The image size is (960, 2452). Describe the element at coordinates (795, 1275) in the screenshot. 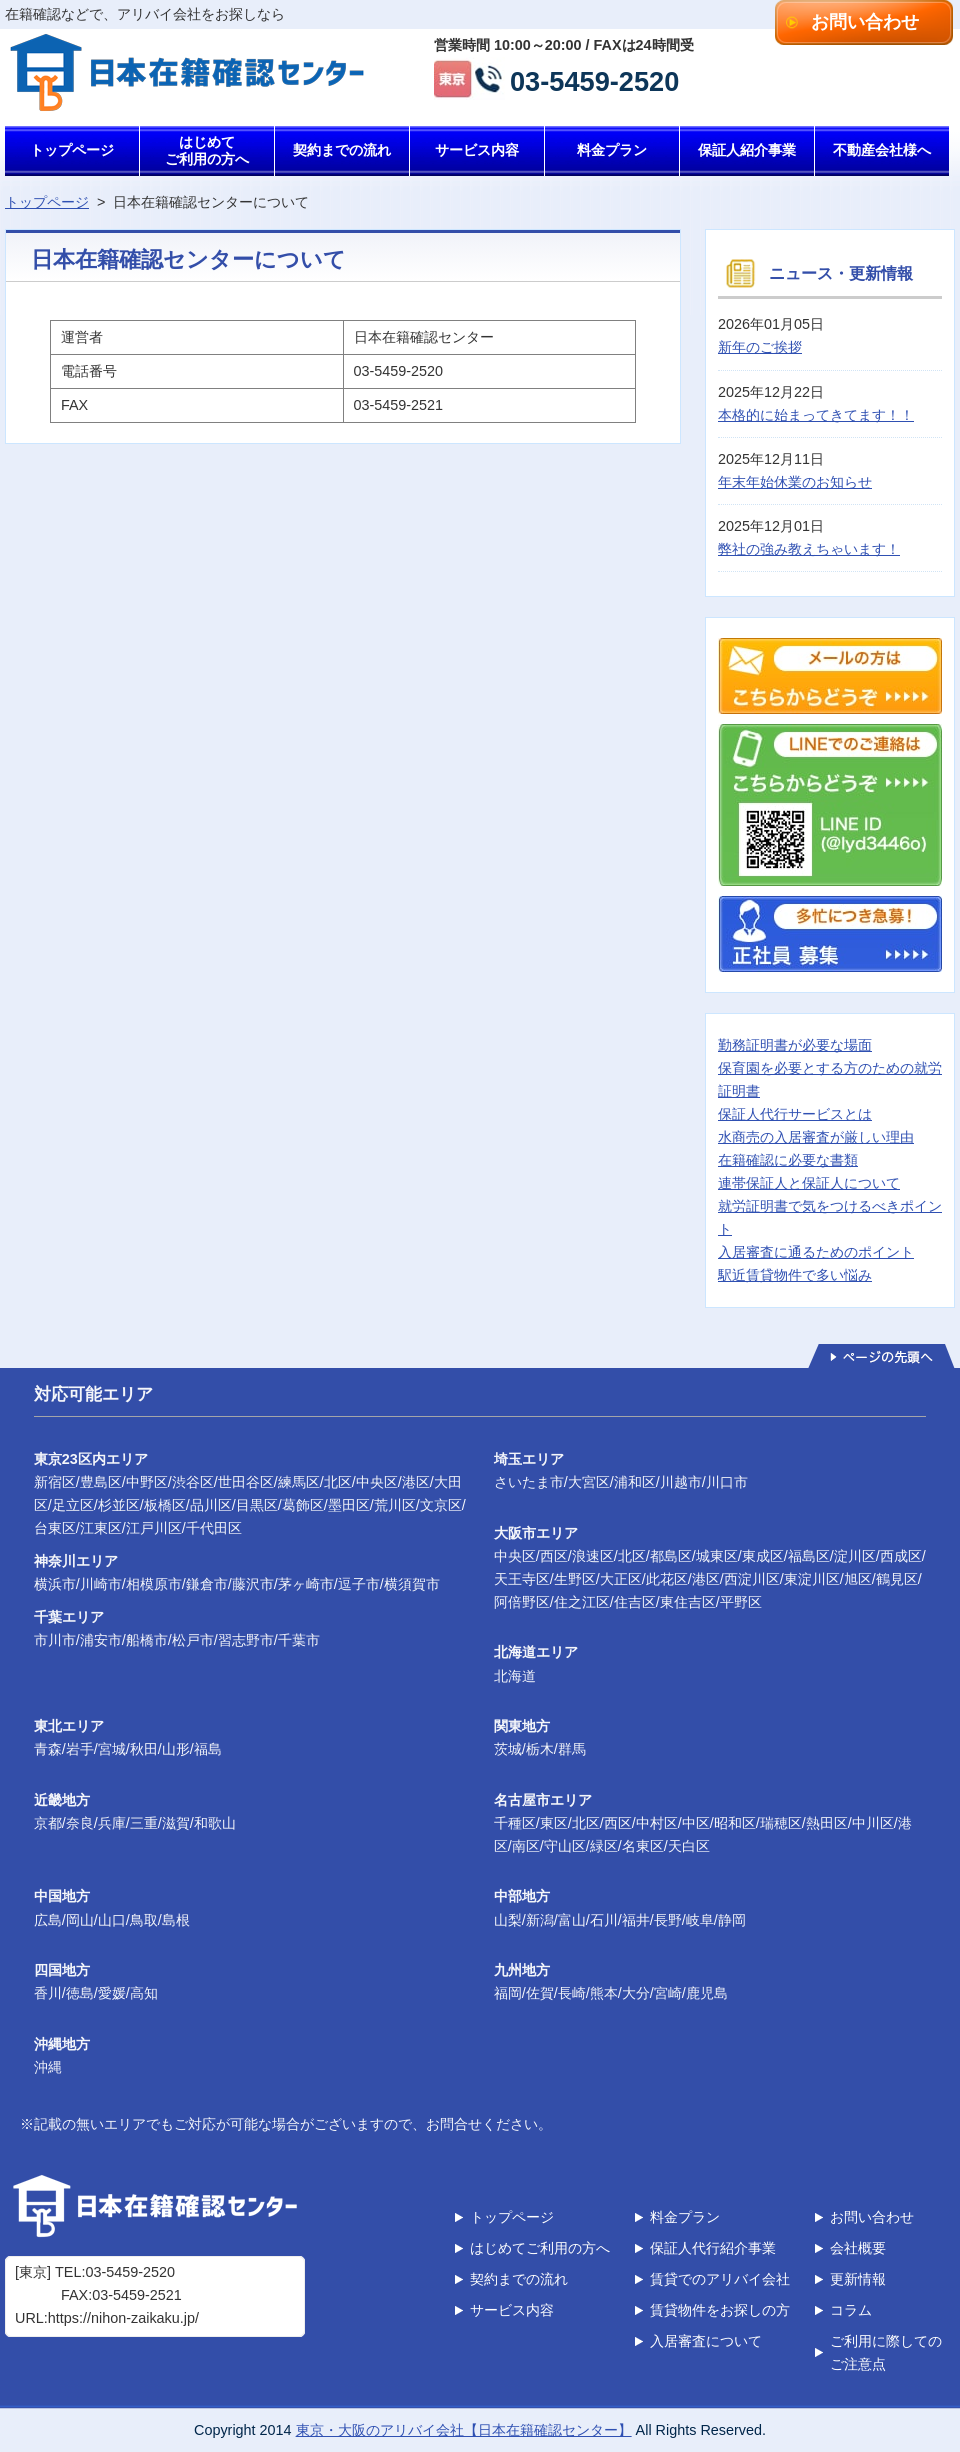

I see `駅近賃貸物件で多い悩み` at that location.